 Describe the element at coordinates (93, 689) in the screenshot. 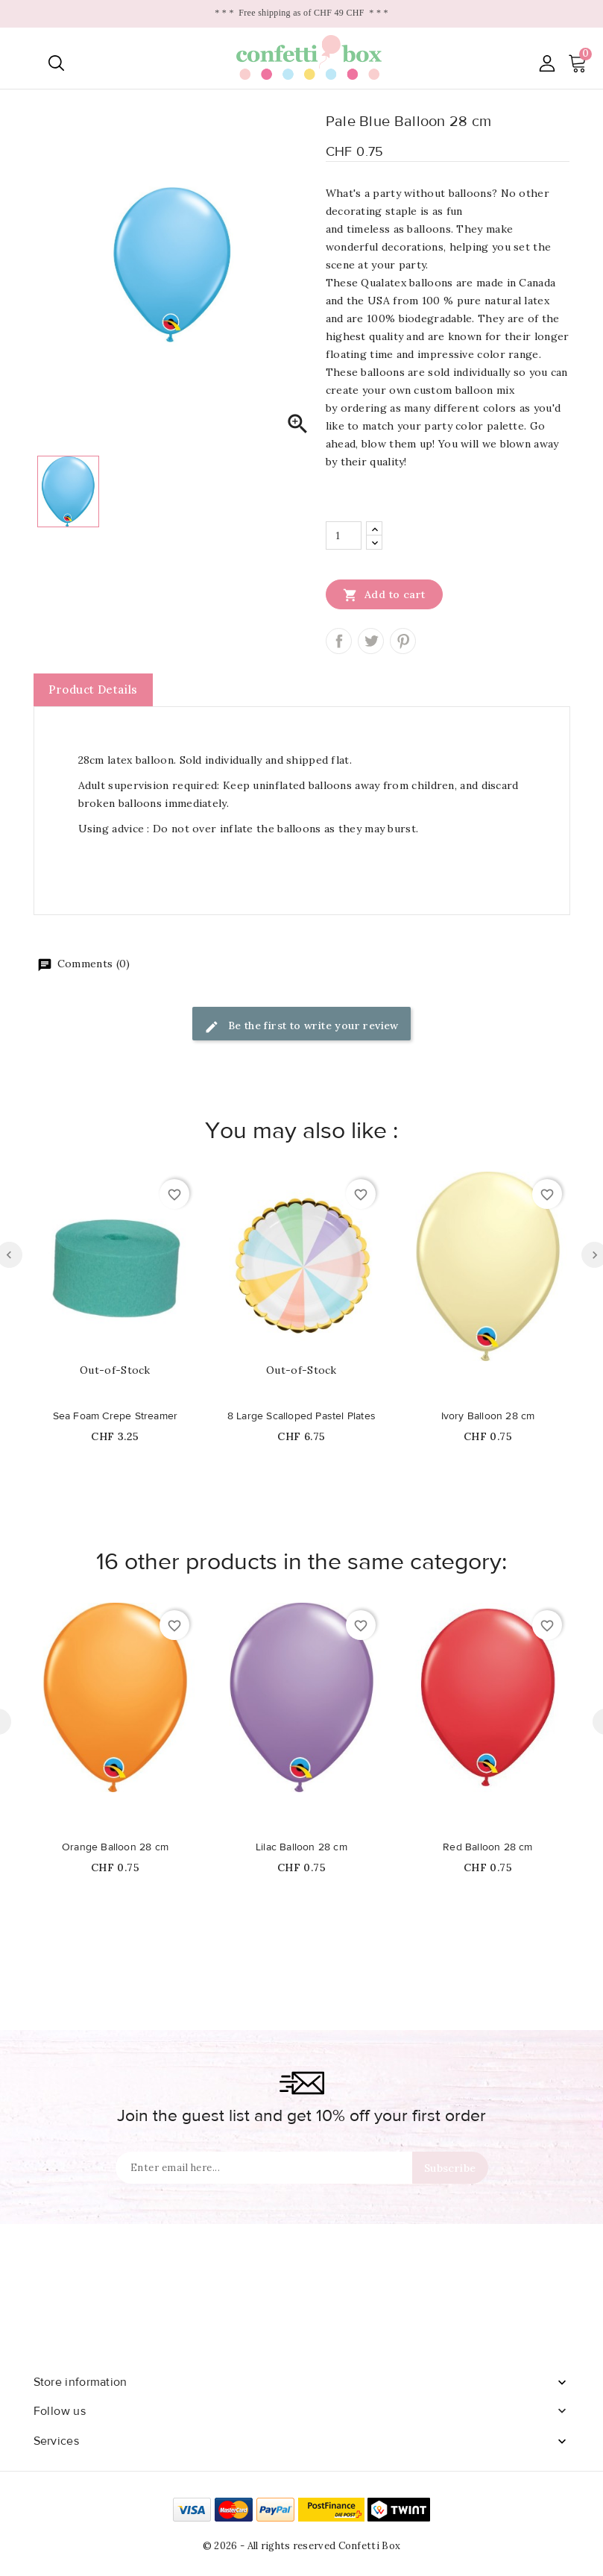

I see `Product Details [tab]` at that location.